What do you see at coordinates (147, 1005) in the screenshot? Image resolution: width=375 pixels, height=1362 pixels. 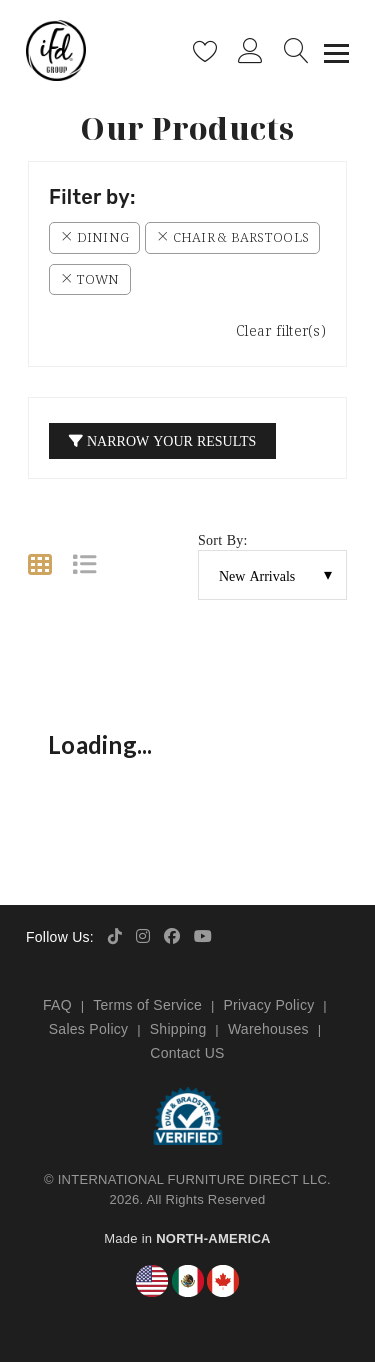 I see `Terms of Service` at bounding box center [147, 1005].